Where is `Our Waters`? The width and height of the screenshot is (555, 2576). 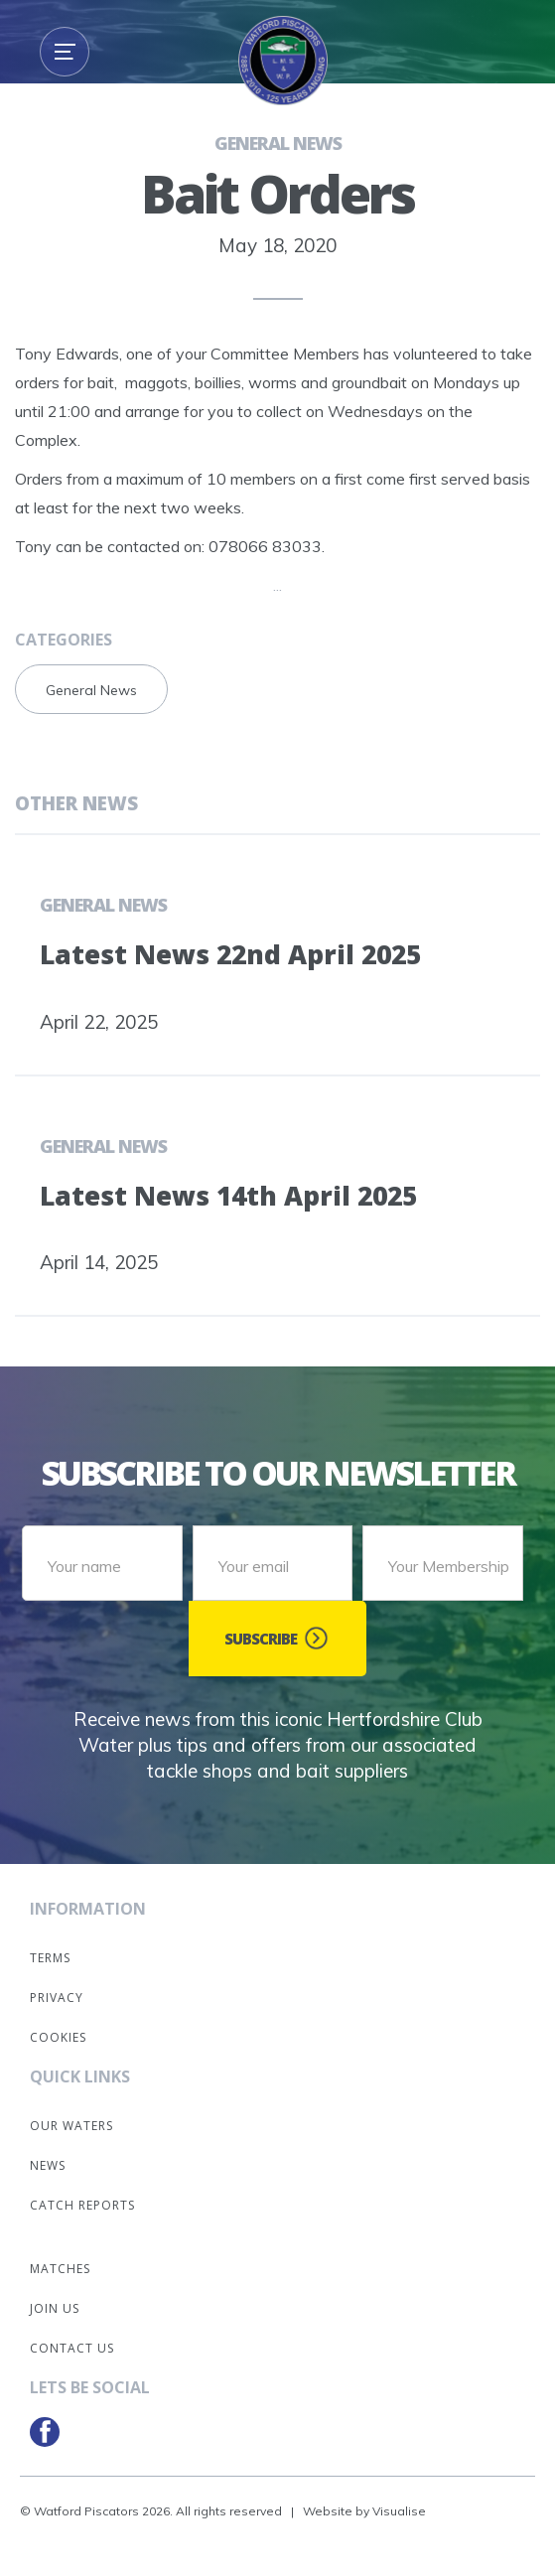
Our Waters is located at coordinates (71, 2125).